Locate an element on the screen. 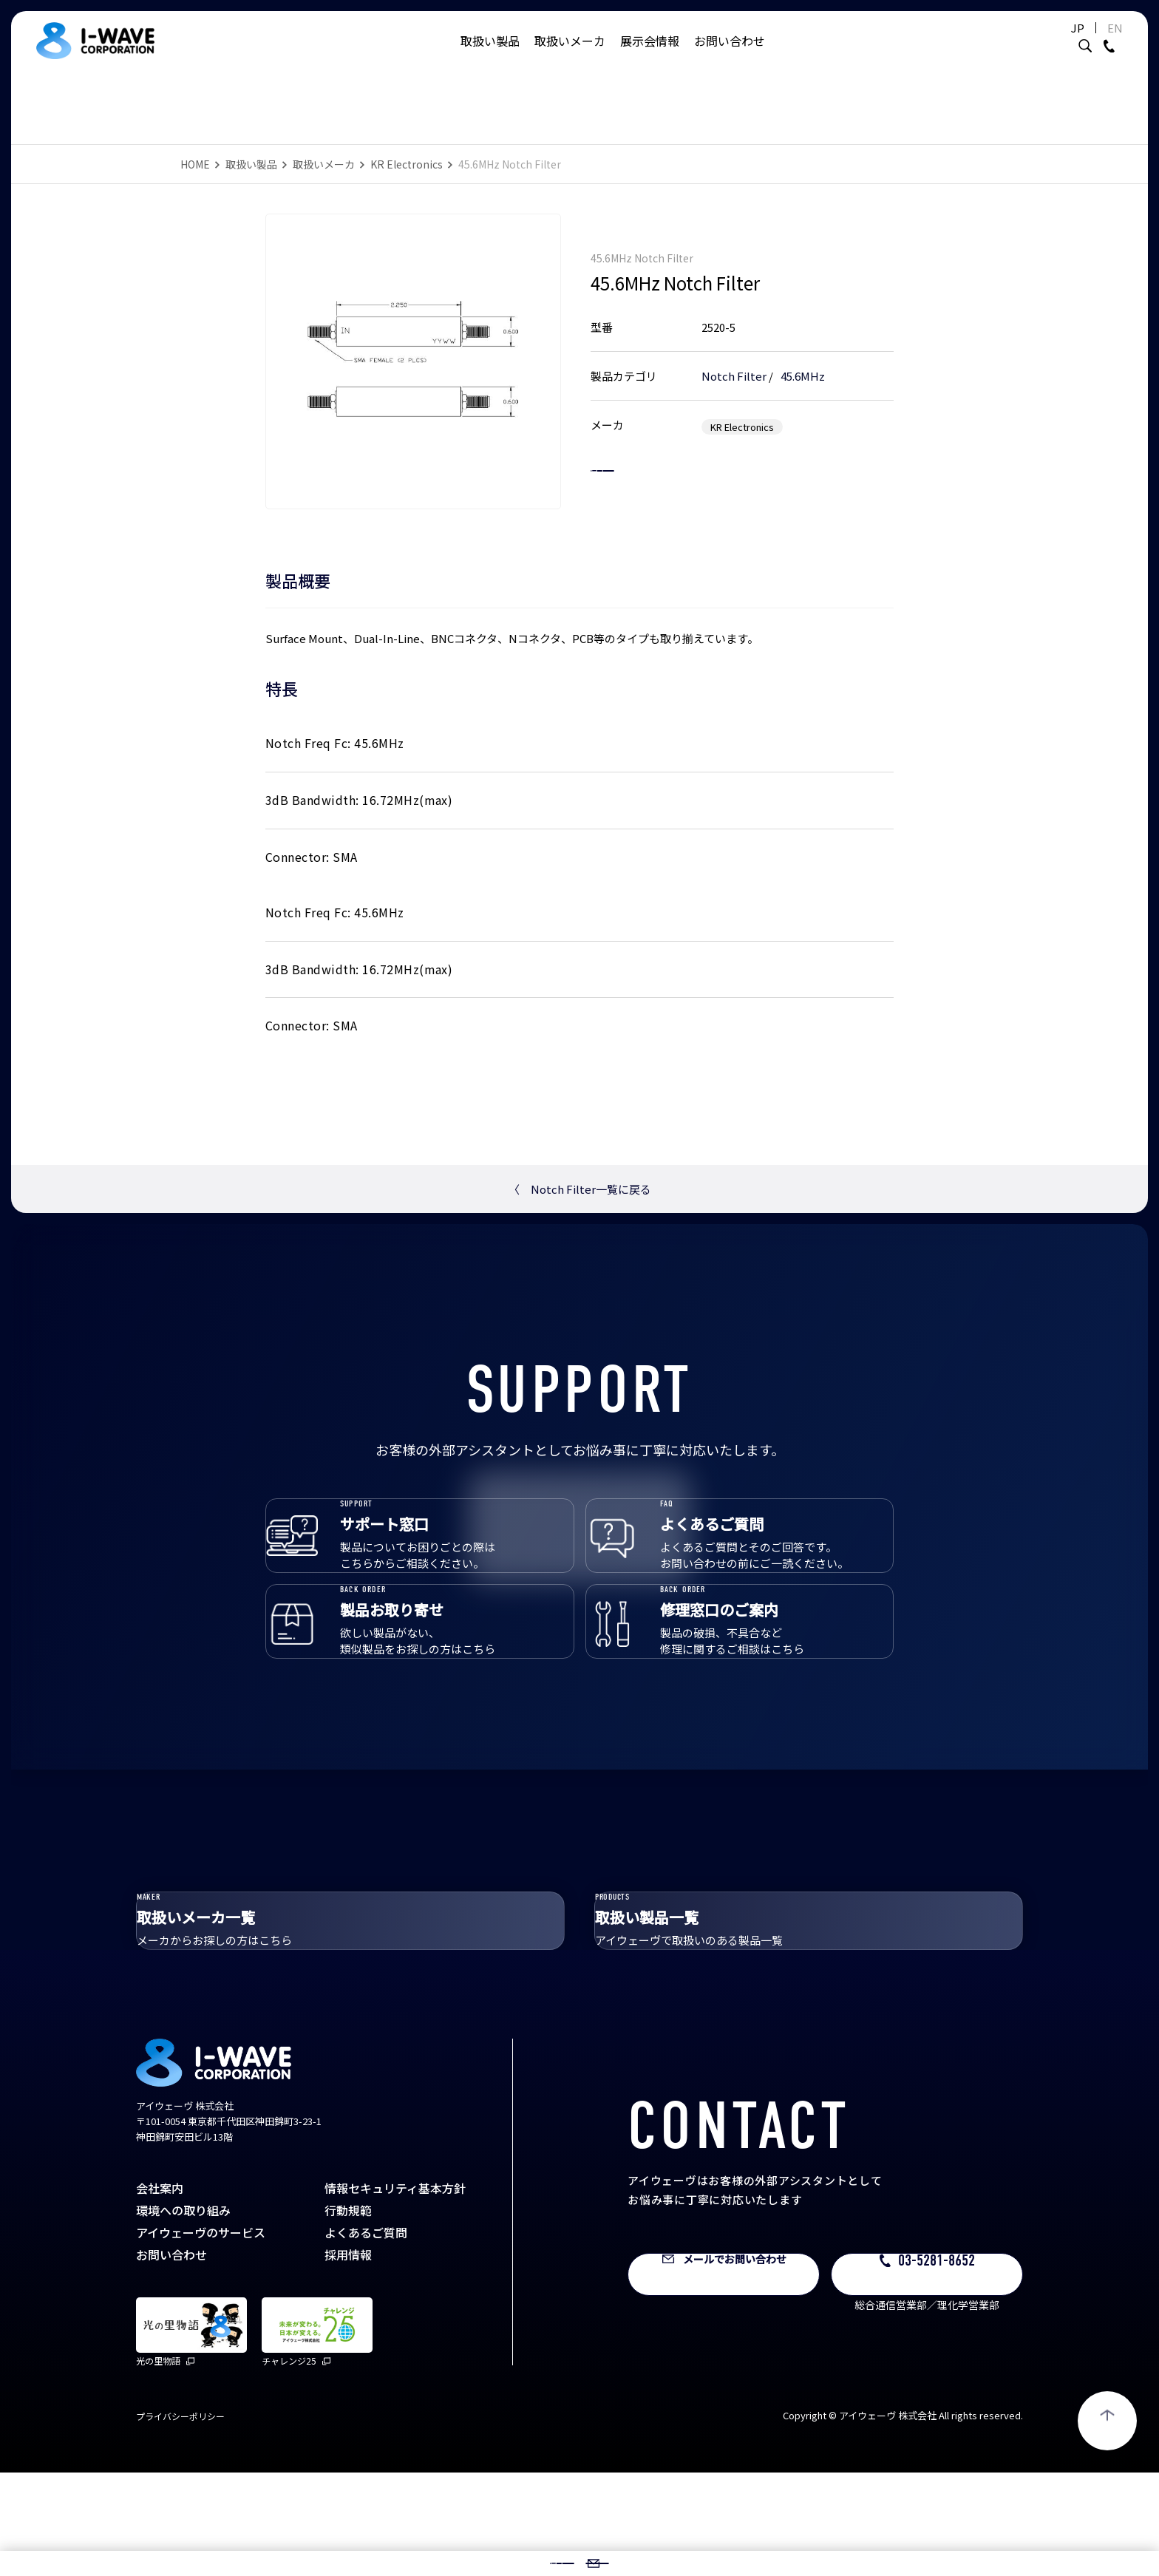 This screenshot has width=1159, height=2576. 行動規範 is located at coordinates (348, 2313).